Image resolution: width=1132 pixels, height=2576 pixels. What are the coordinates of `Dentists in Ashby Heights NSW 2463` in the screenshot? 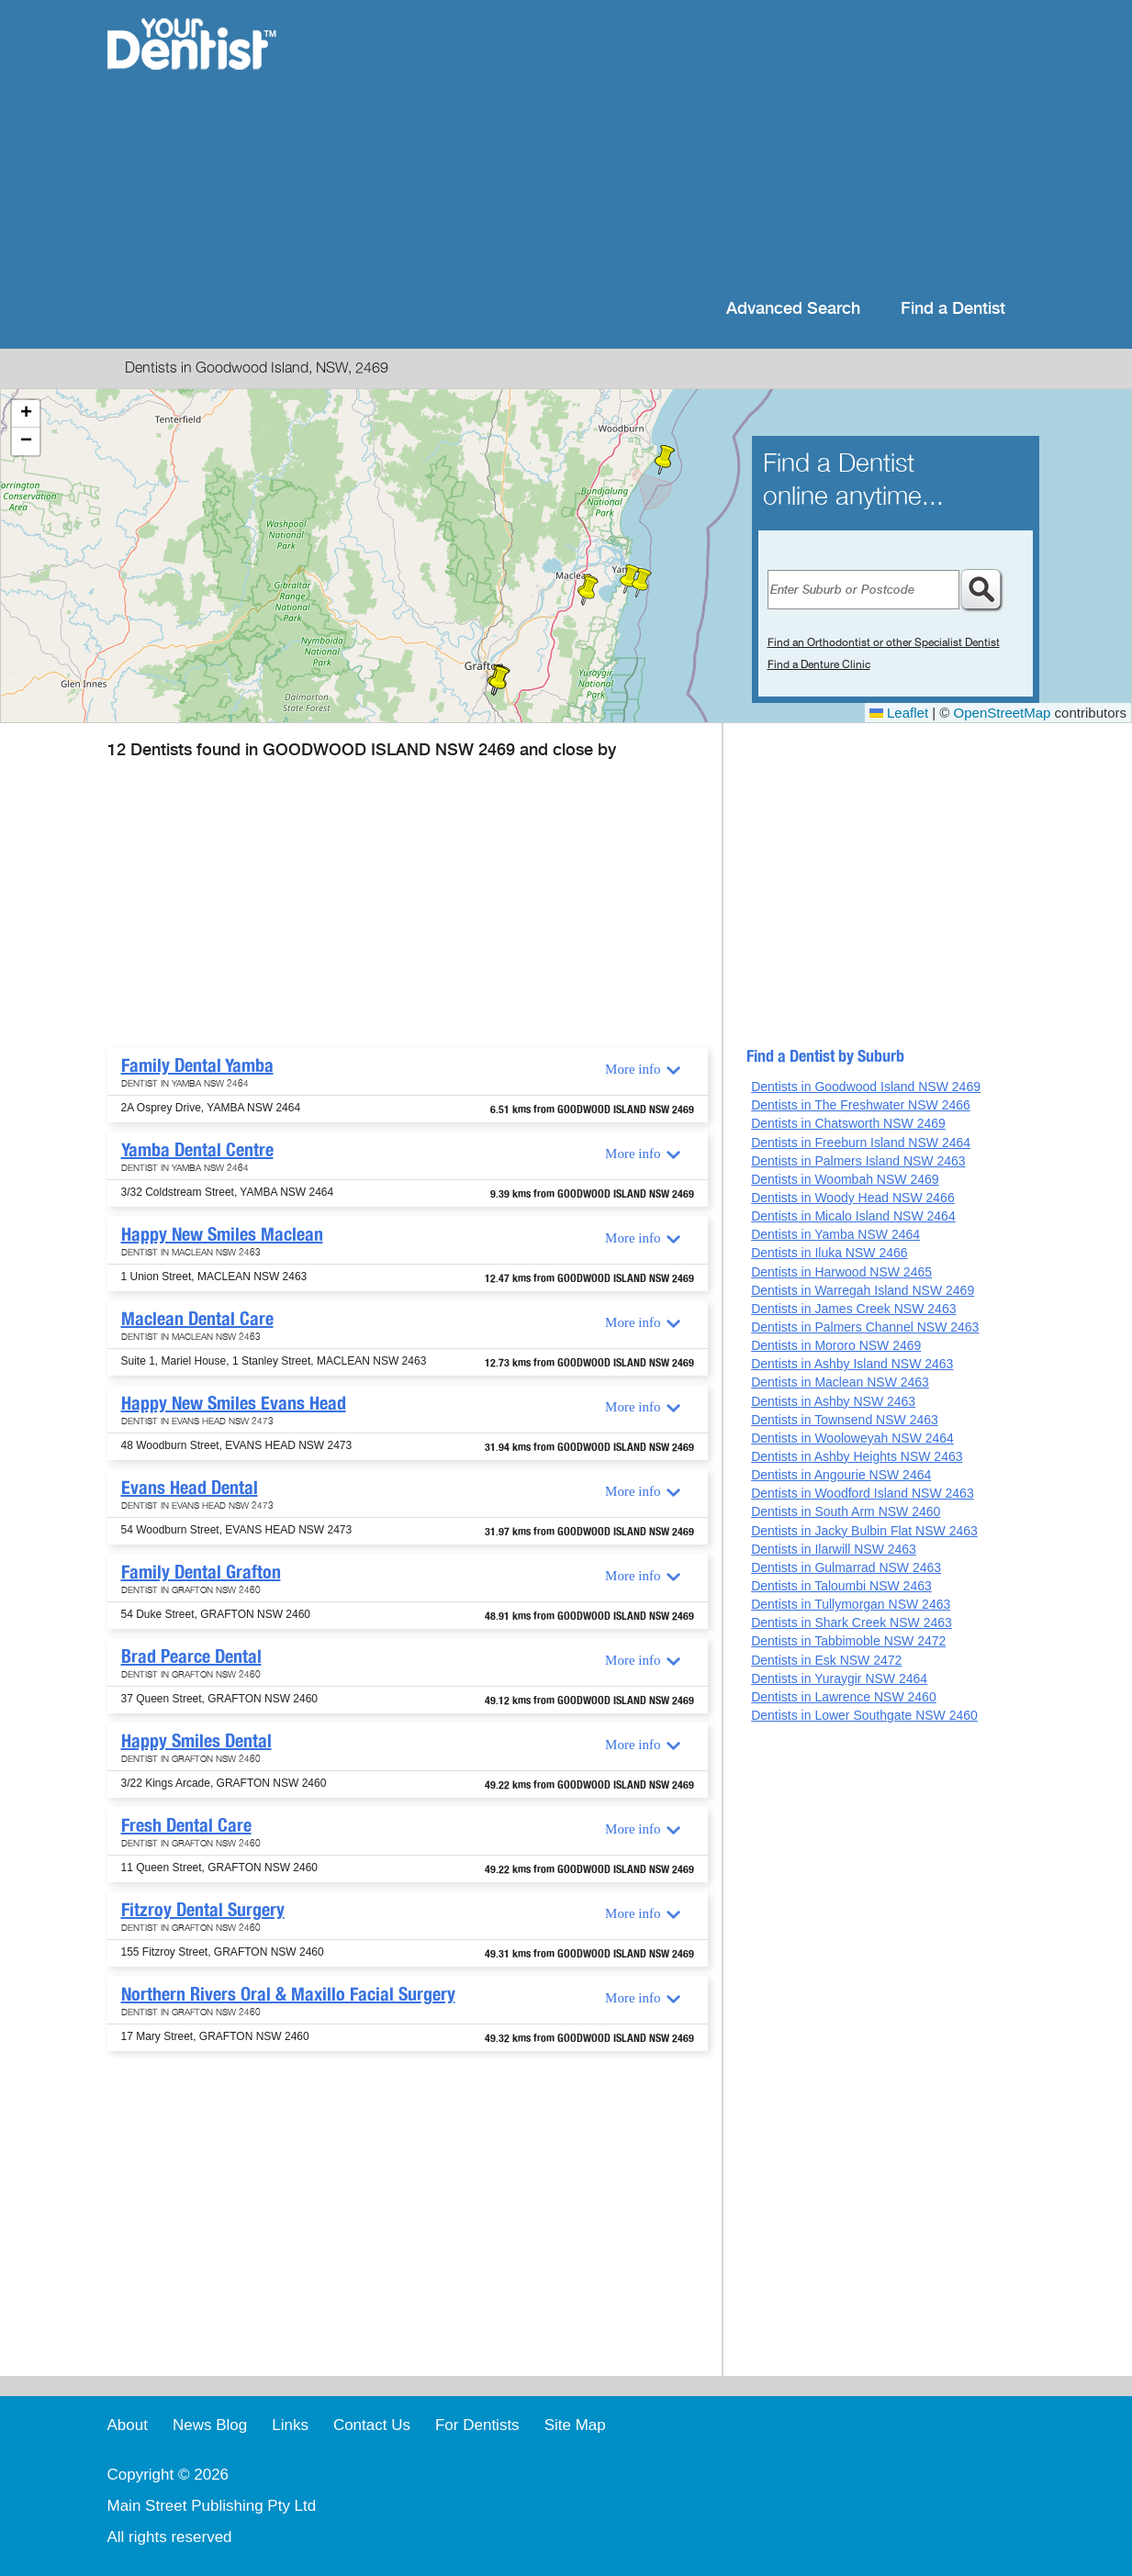 It's located at (856, 1456).